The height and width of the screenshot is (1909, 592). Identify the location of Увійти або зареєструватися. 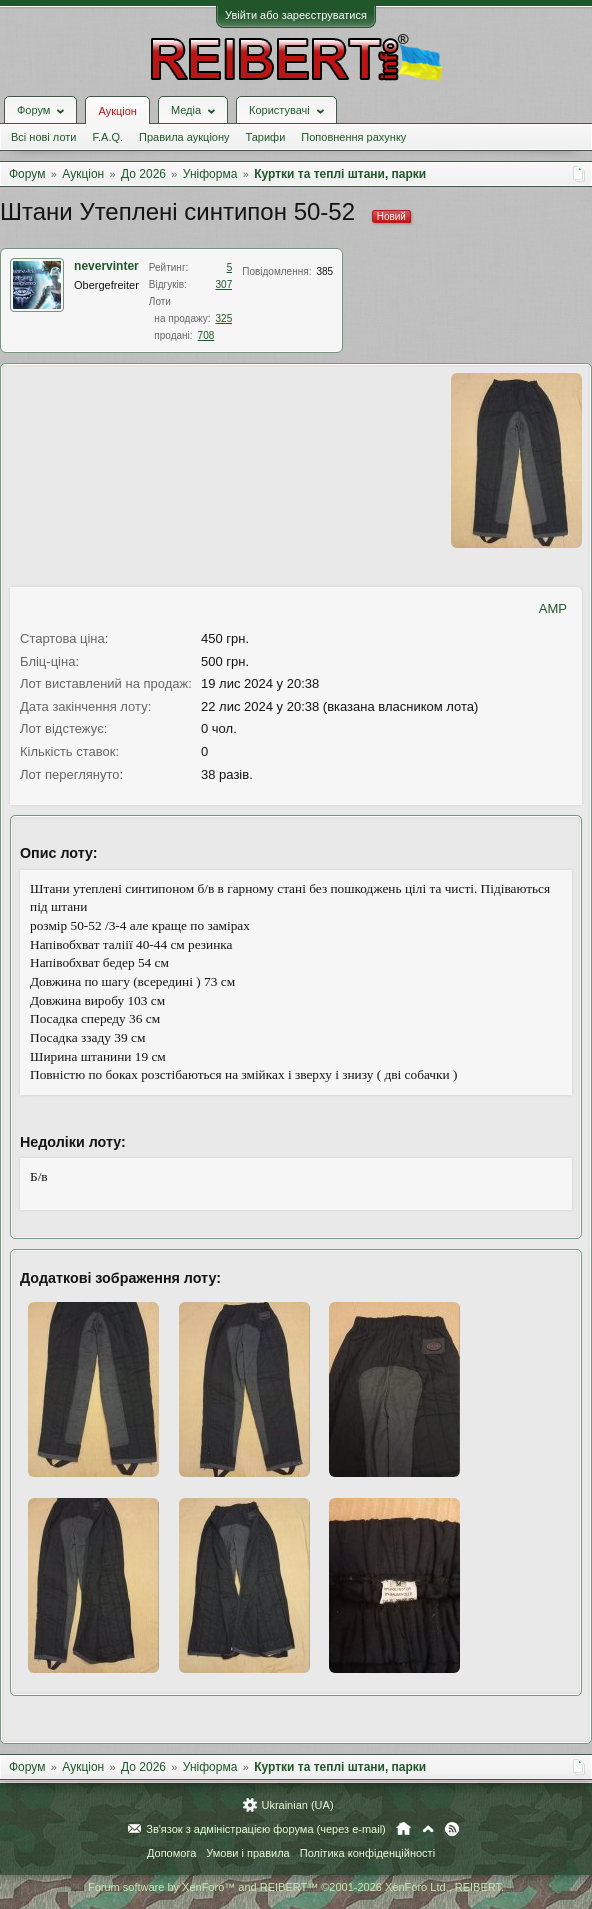
(296, 15).